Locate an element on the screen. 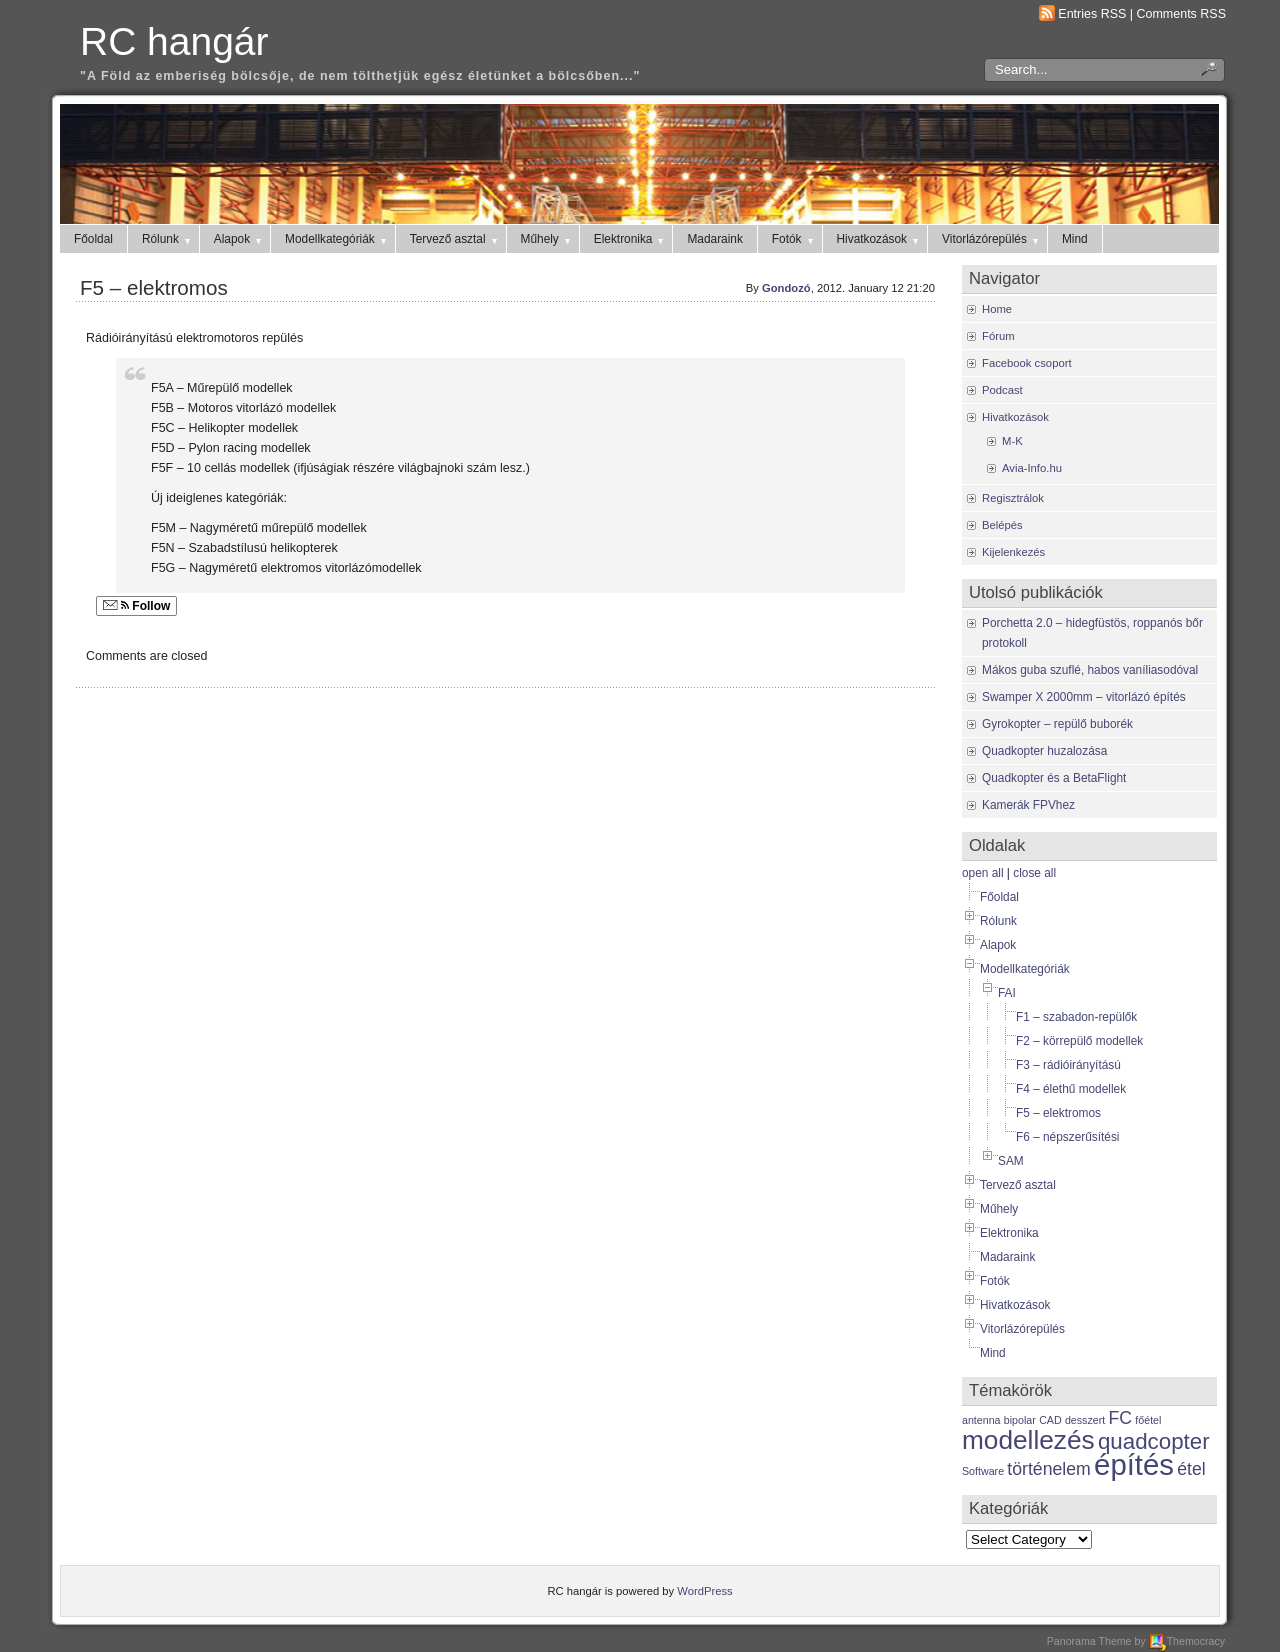 The image size is (1280, 1652). Gyrokopter – repülő buborék is located at coordinates (1057, 724).